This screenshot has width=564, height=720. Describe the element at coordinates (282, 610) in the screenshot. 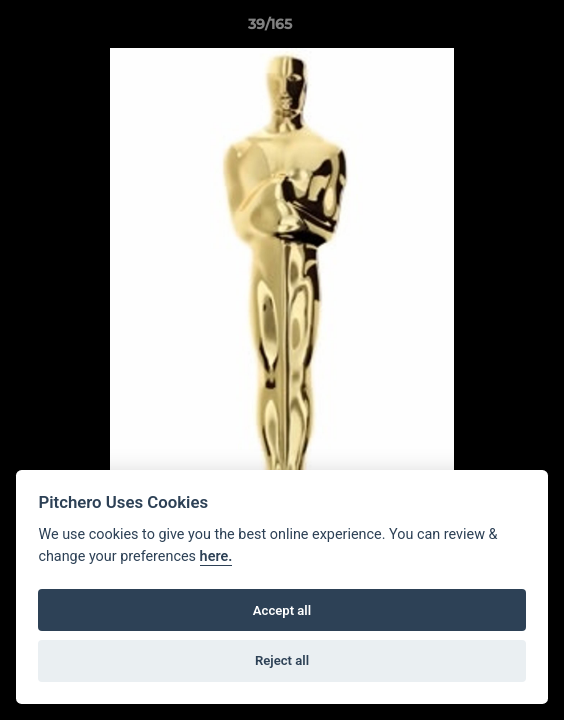

I see `Accept all` at that location.